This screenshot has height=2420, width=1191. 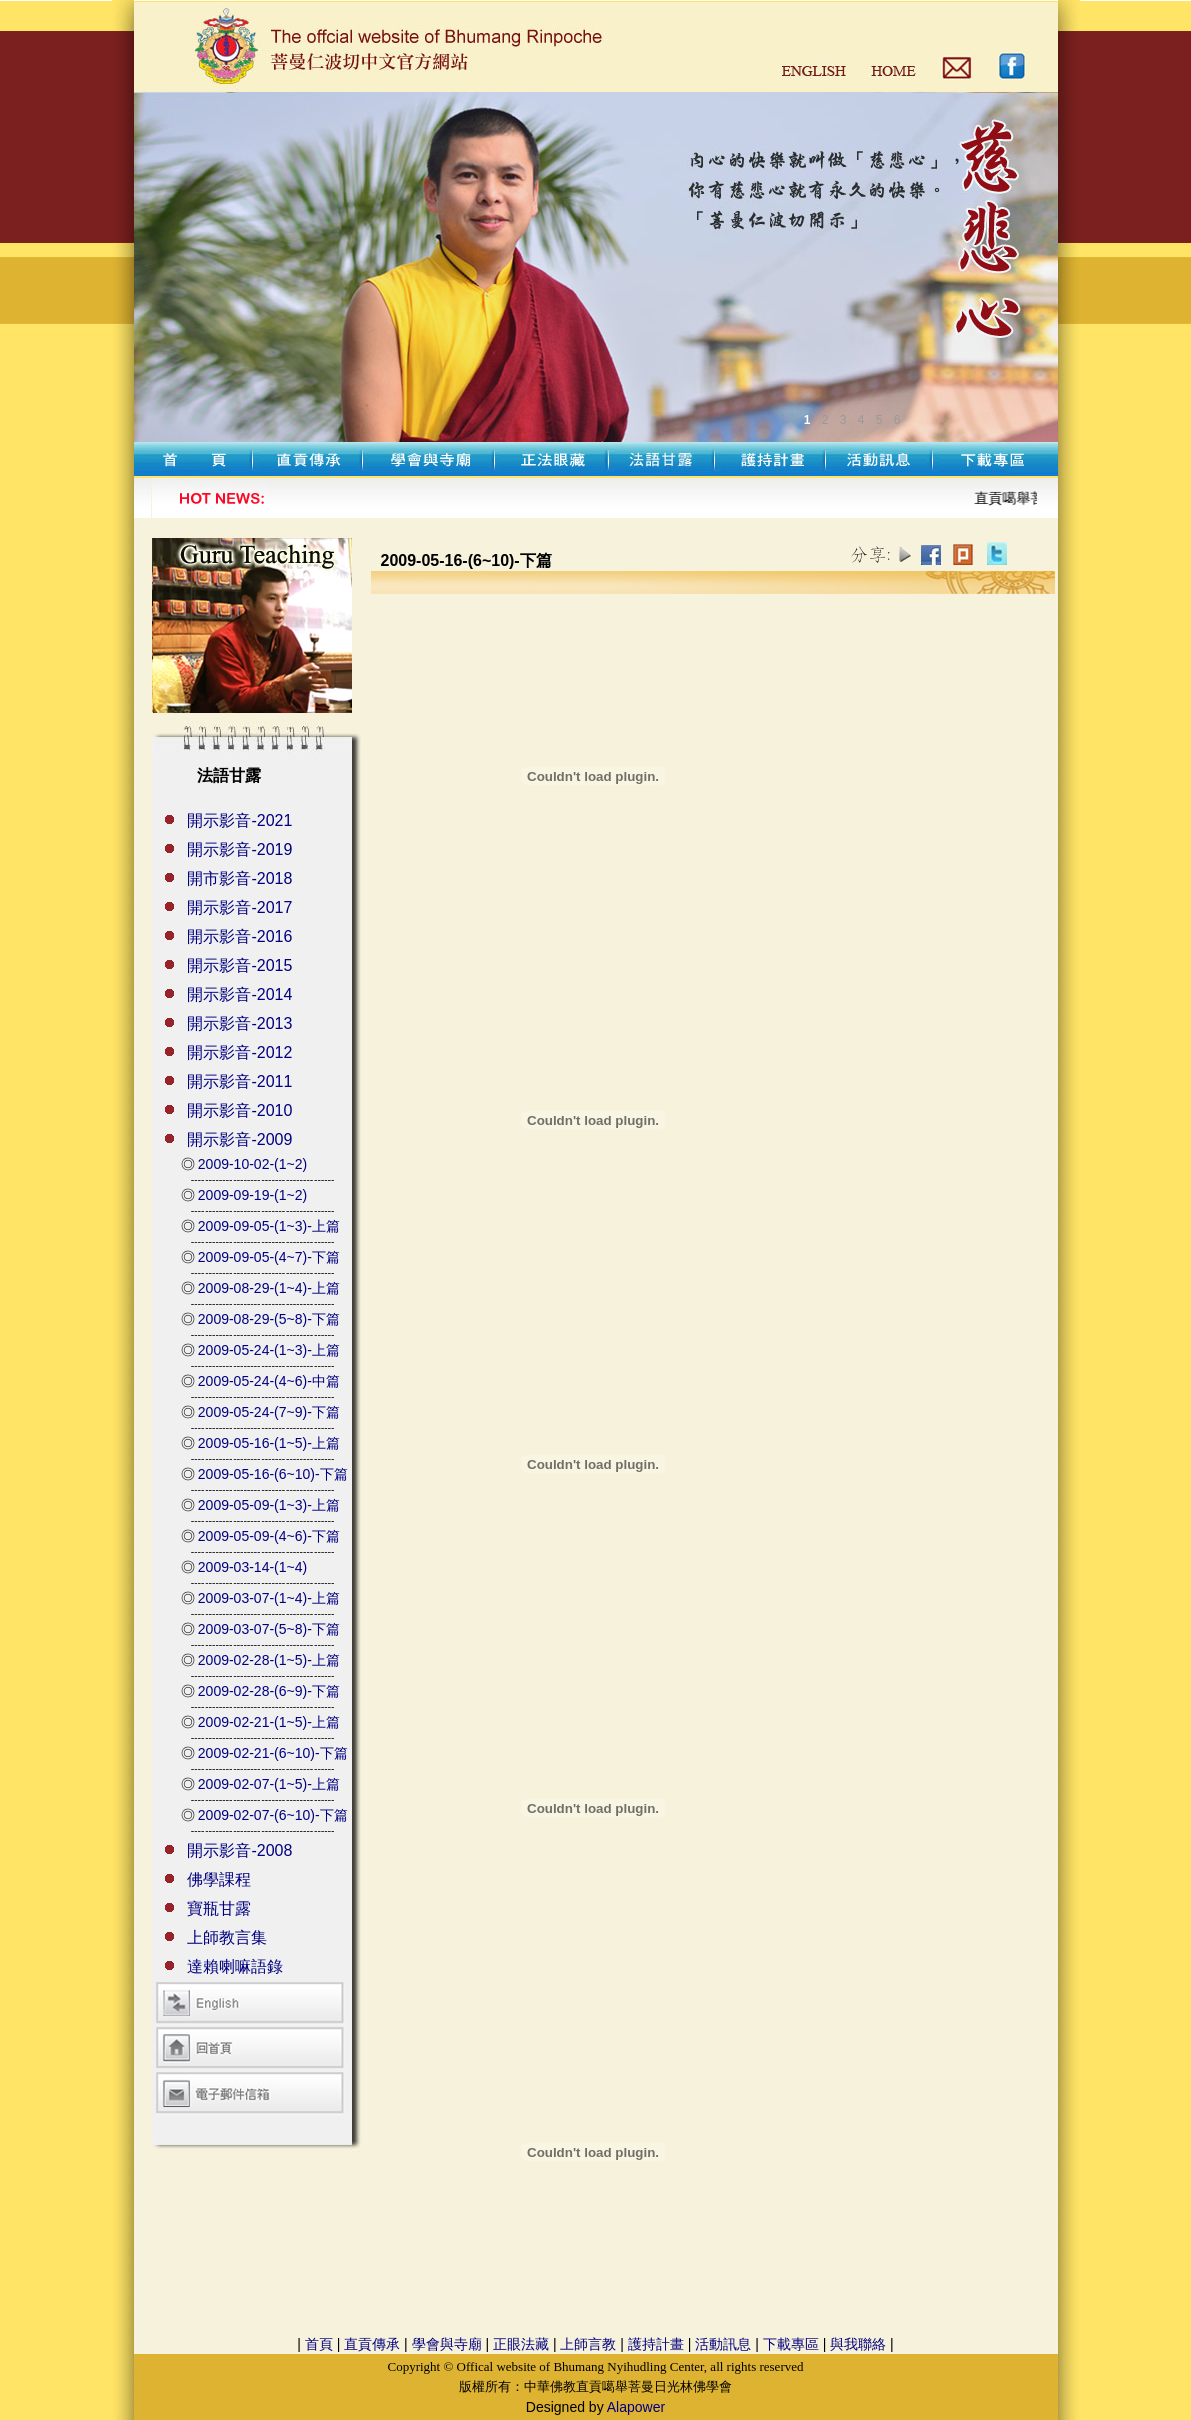 What do you see at coordinates (447, 2344) in the screenshot?
I see `學會與寺廟` at bounding box center [447, 2344].